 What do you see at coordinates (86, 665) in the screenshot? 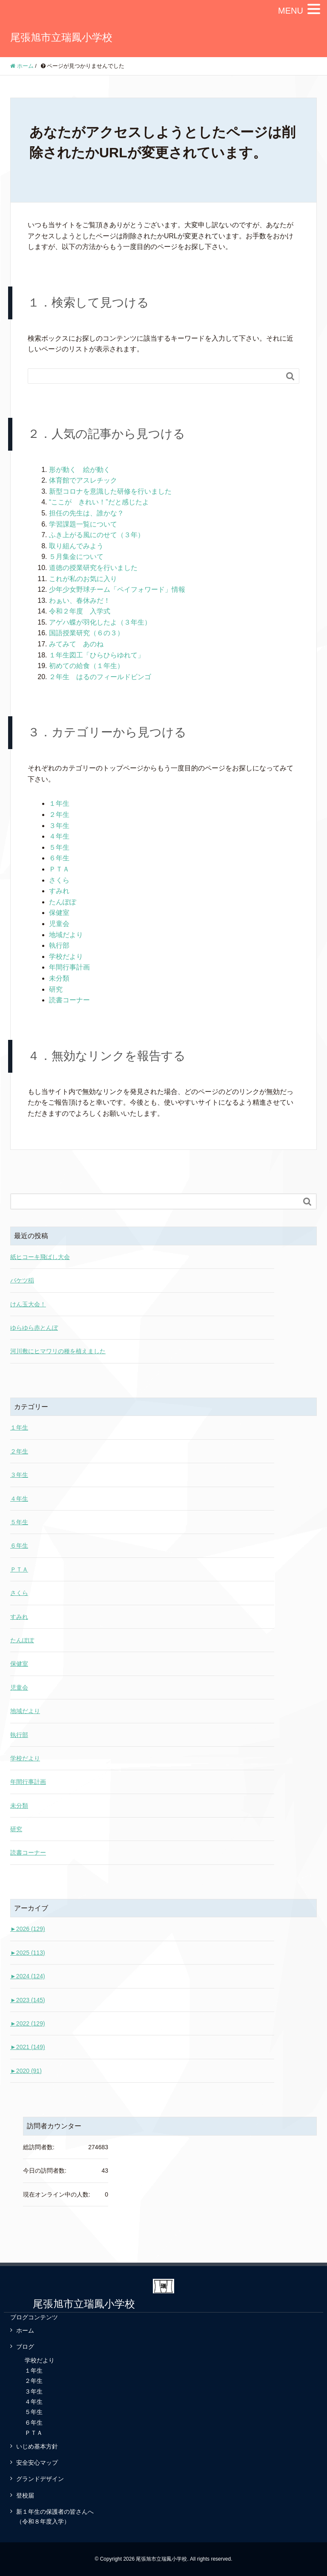
I see `初めての給食（１年生）` at bounding box center [86, 665].